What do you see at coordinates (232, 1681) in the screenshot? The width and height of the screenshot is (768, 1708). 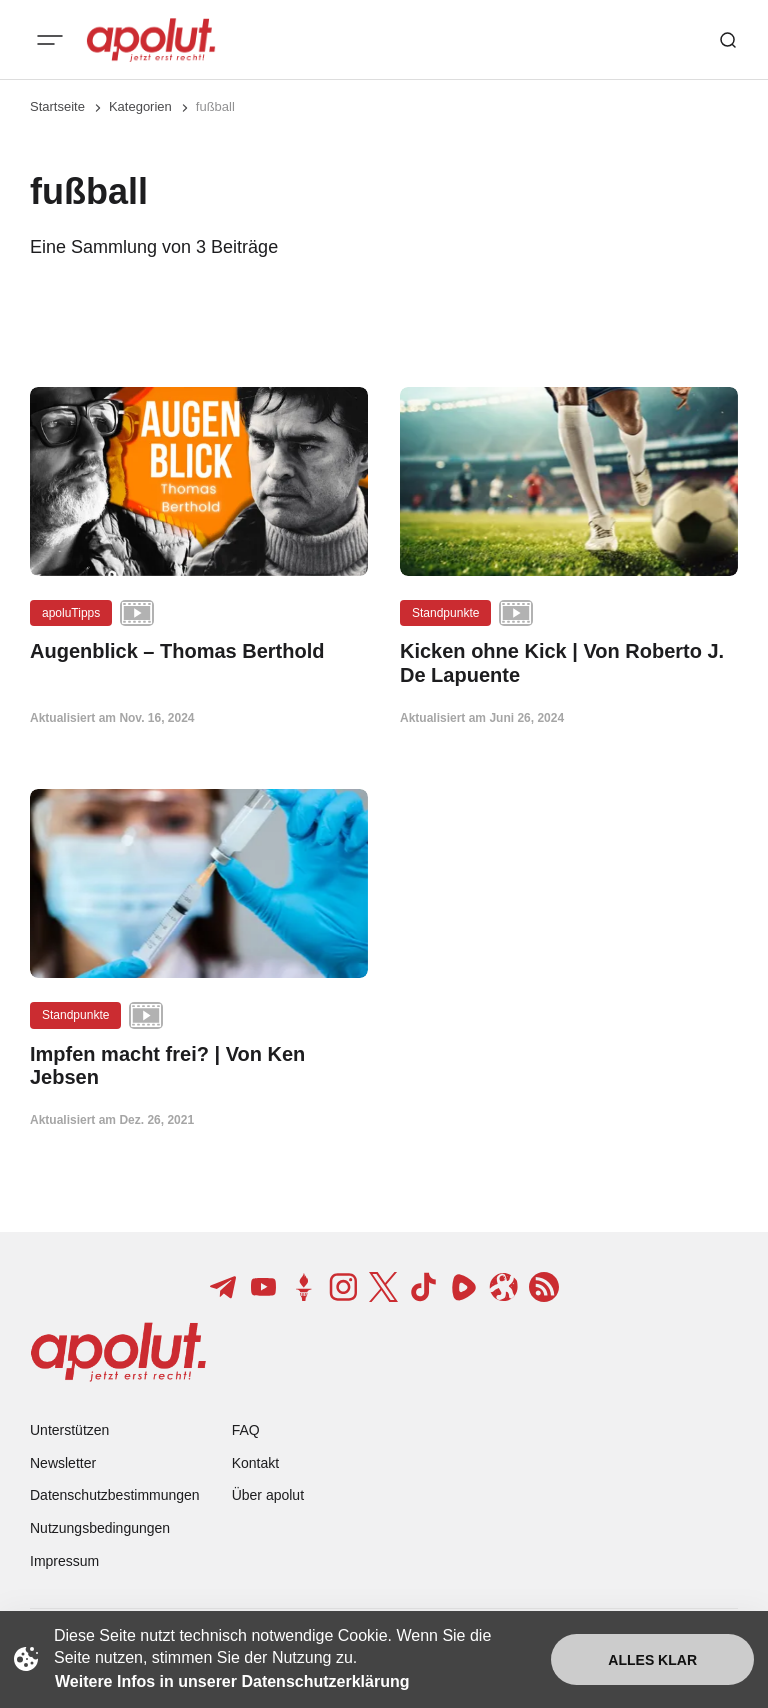 I see `Weitere Infos in unserer Datenschutzerklärung` at bounding box center [232, 1681].